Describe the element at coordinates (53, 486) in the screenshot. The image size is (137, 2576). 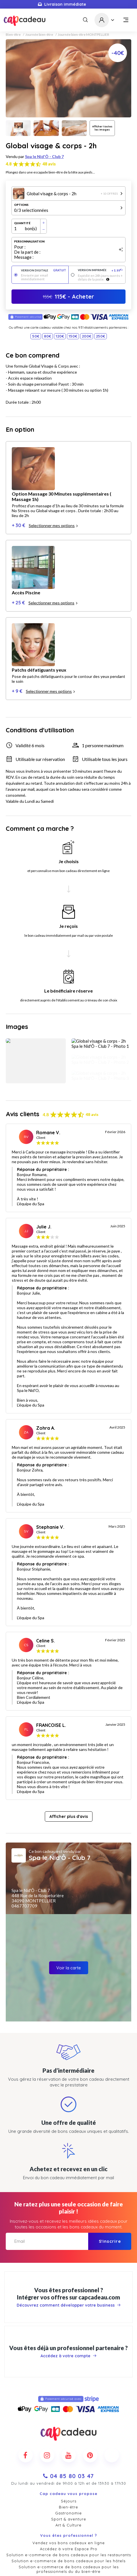
I see `Selectionner mes options` at that location.